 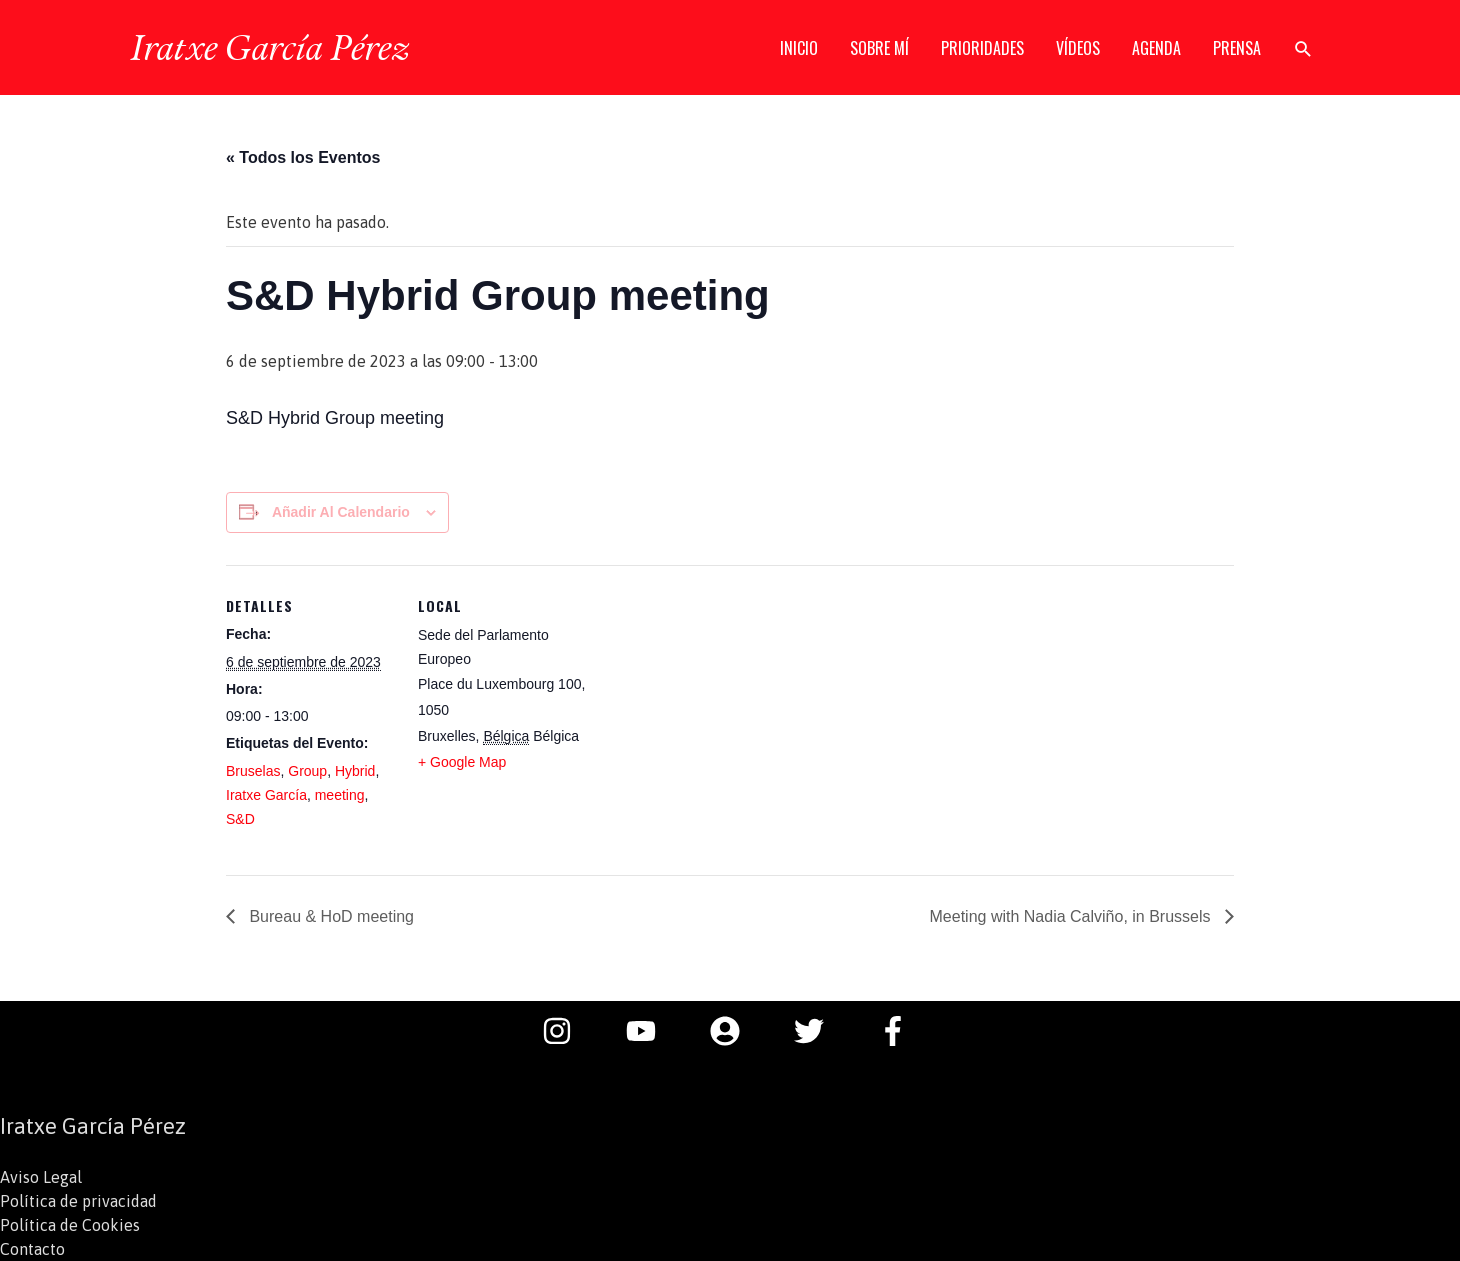 What do you see at coordinates (307, 771) in the screenshot?
I see `Group` at bounding box center [307, 771].